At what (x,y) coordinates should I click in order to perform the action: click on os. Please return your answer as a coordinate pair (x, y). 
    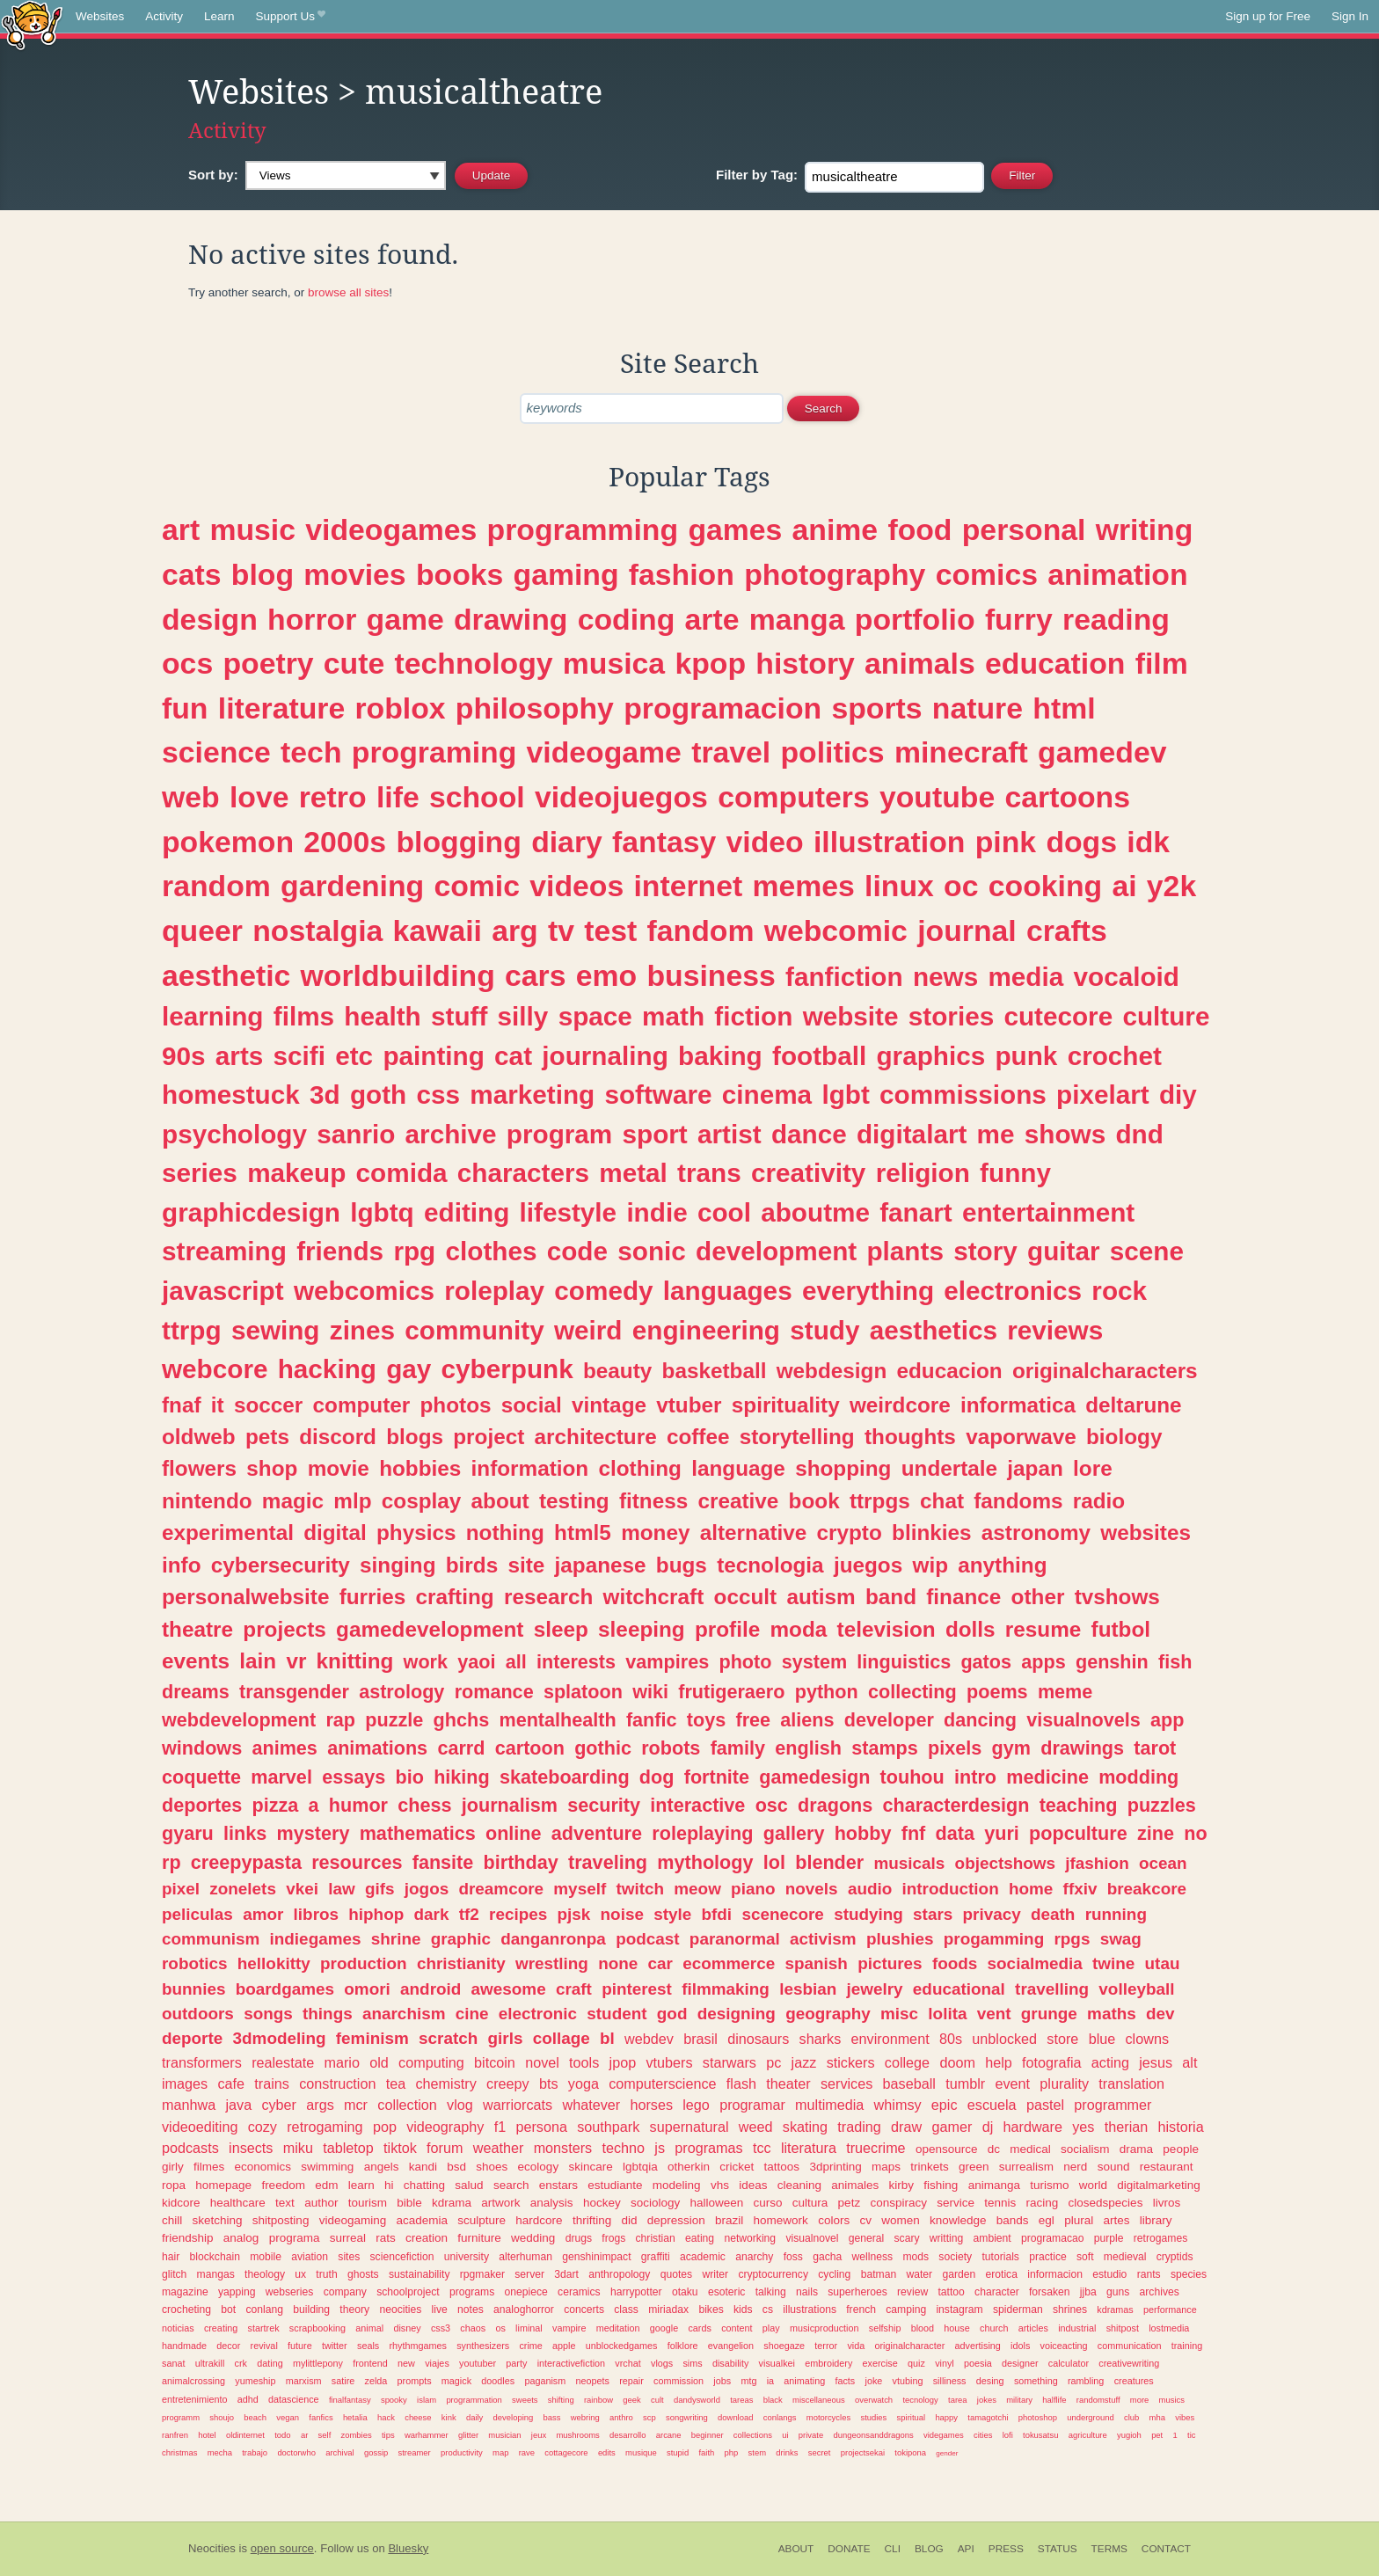
    Looking at the image, I should click on (500, 2328).